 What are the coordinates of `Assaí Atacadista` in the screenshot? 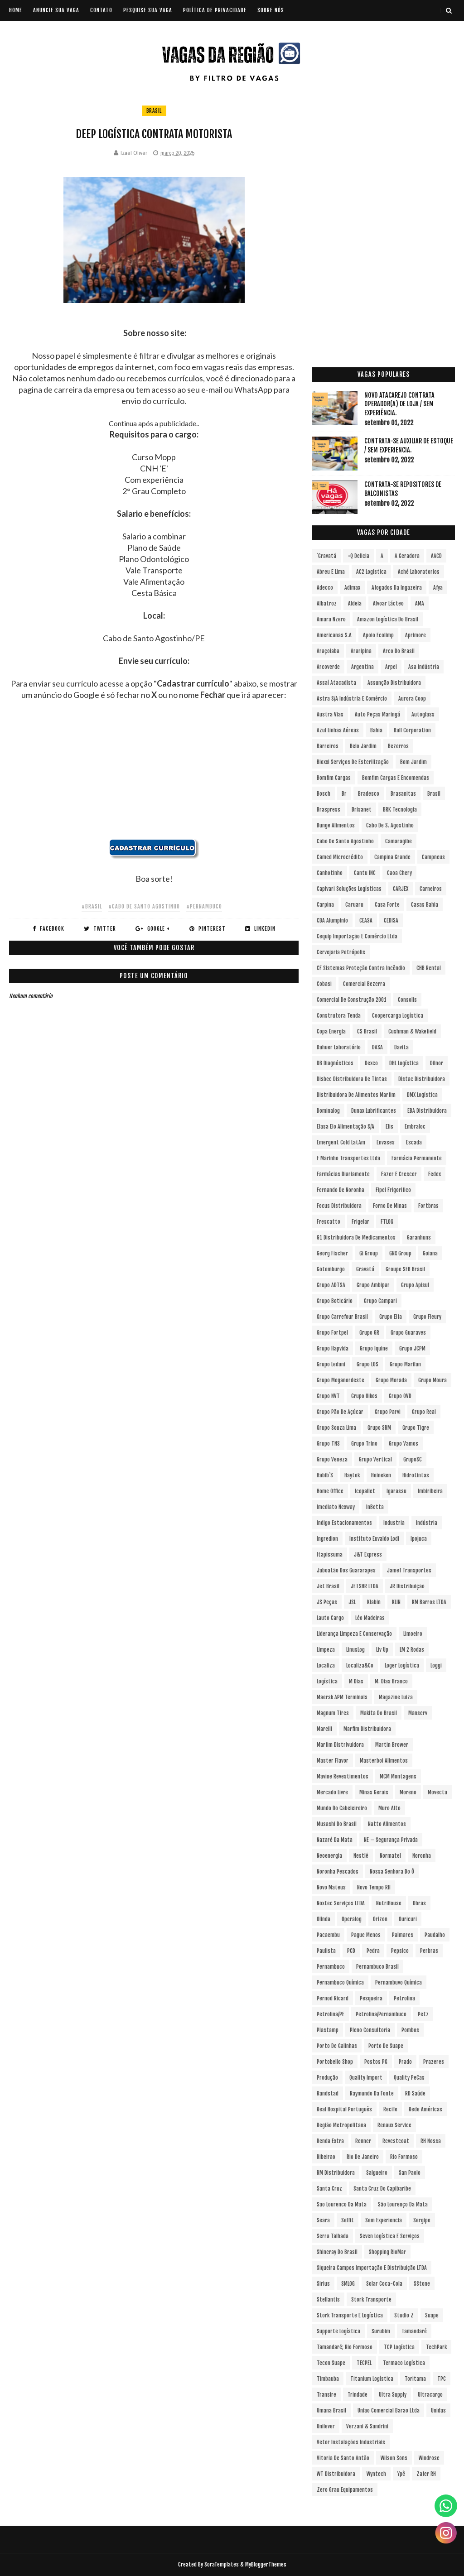 It's located at (336, 682).